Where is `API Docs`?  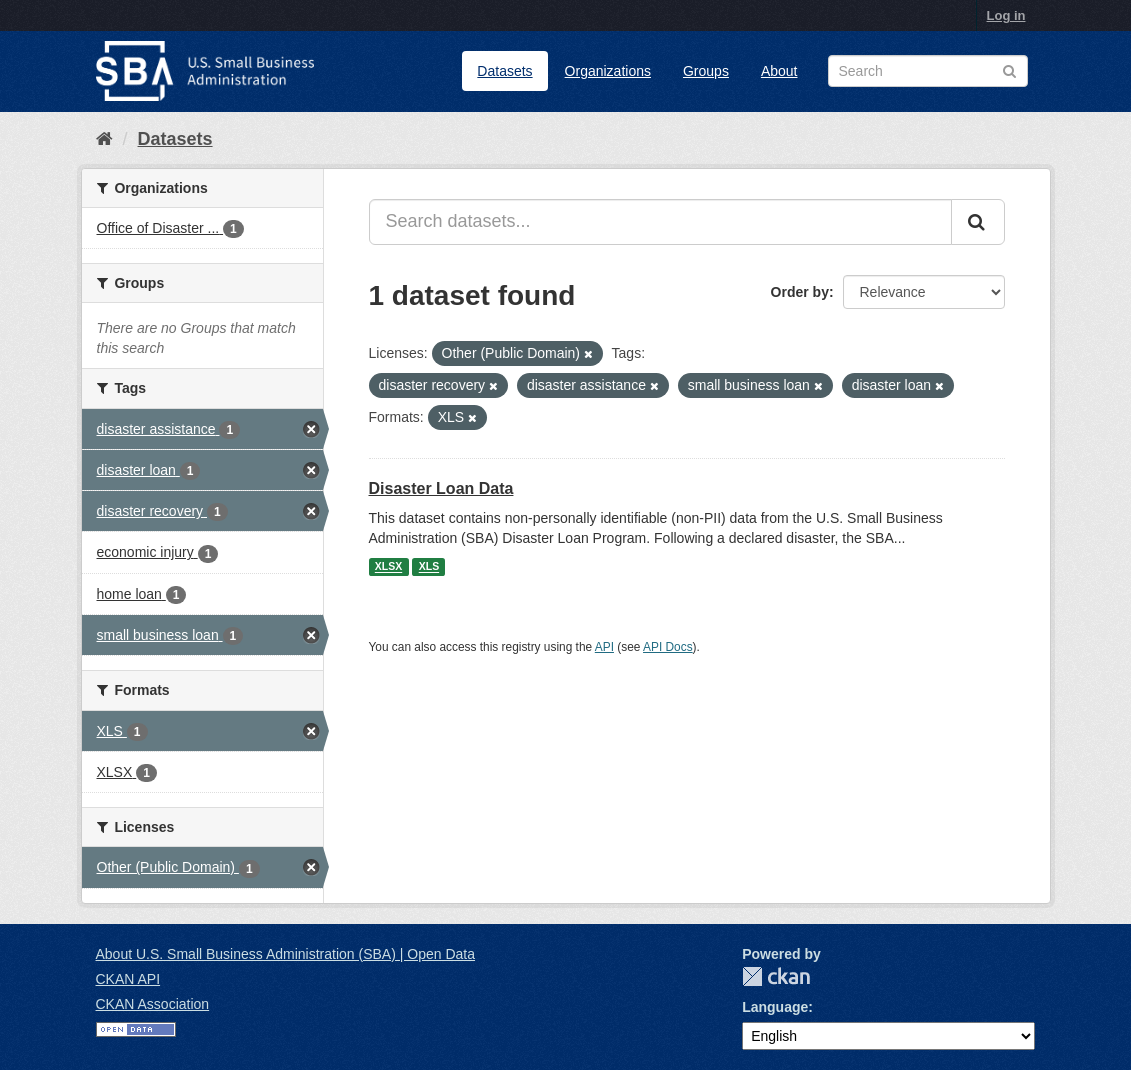 API Docs is located at coordinates (668, 647).